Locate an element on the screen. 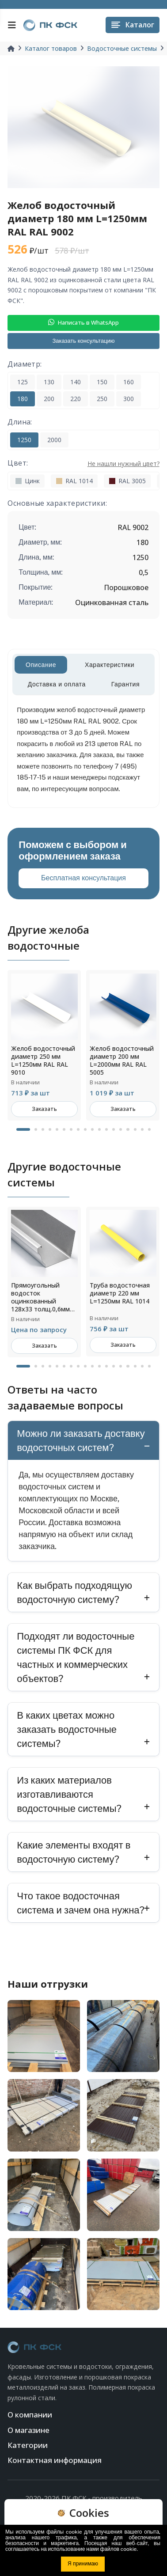  10 [tab] is located at coordinates (92, 1129).